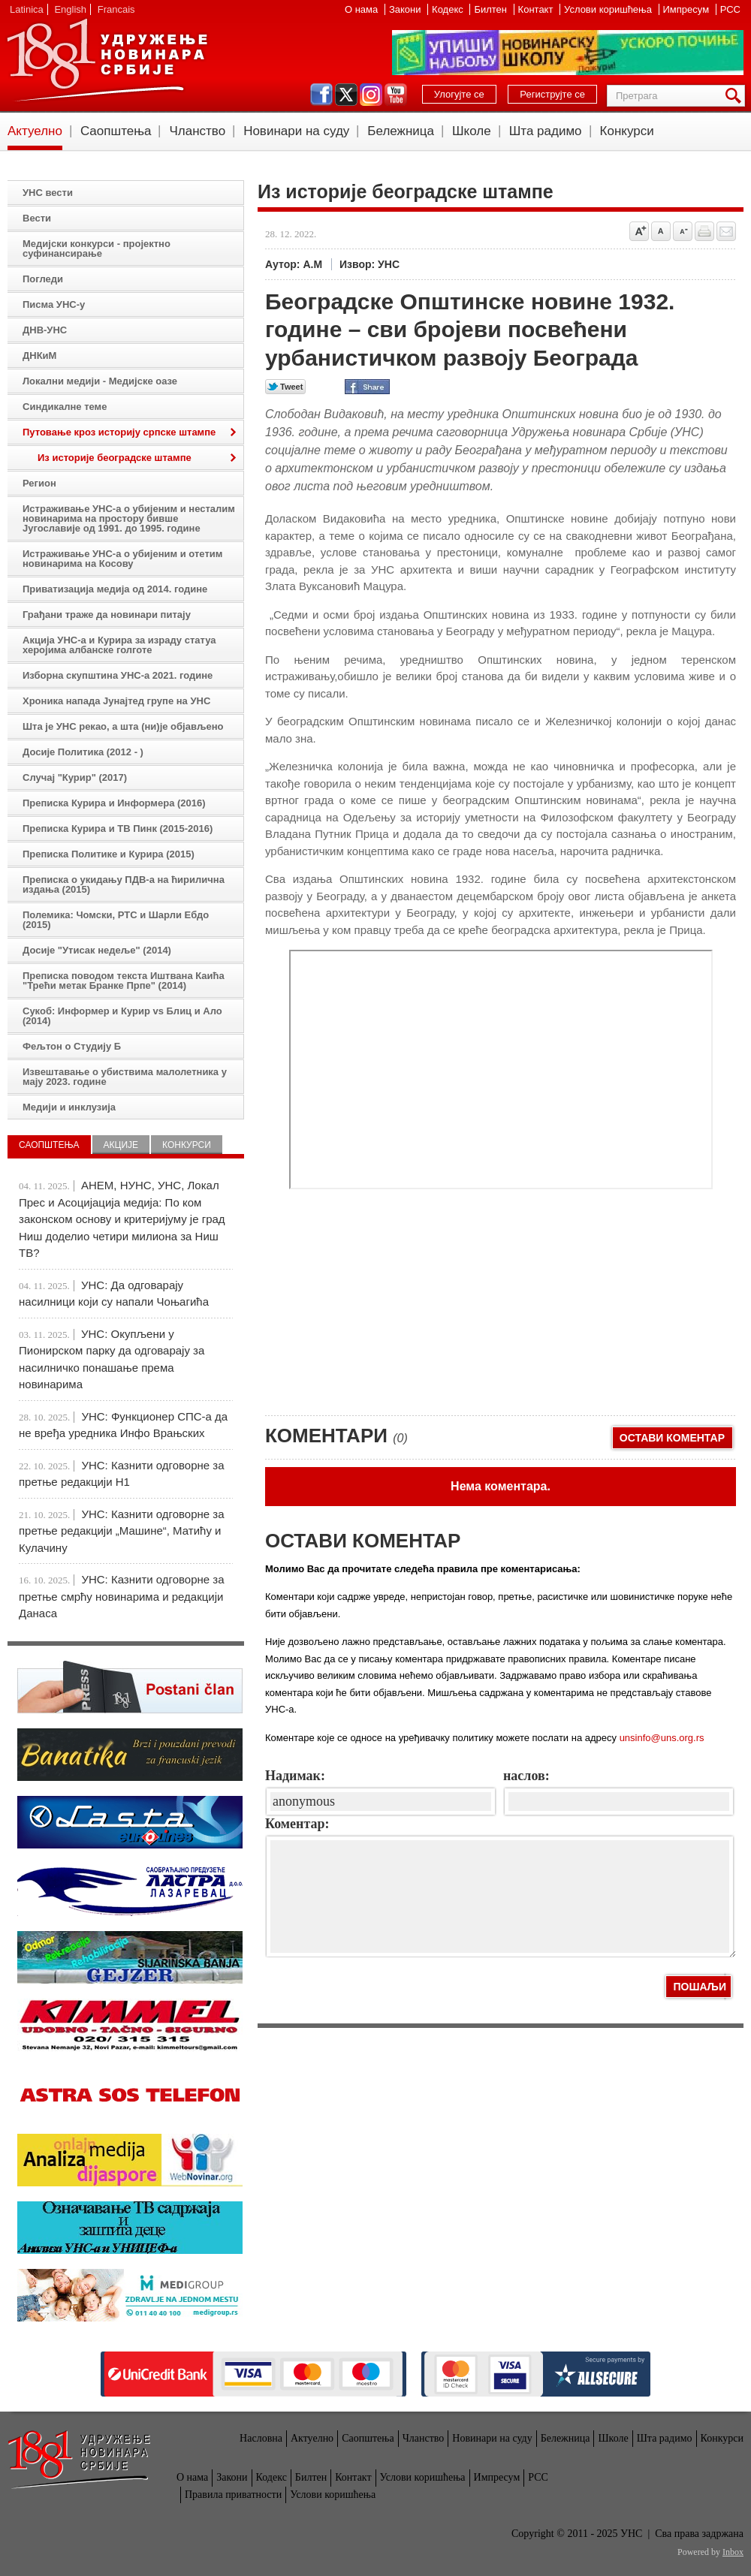  What do you see at coordinates (197, 131) in the screenshot?
I see `Чланство` at bounding box center [197, 131].